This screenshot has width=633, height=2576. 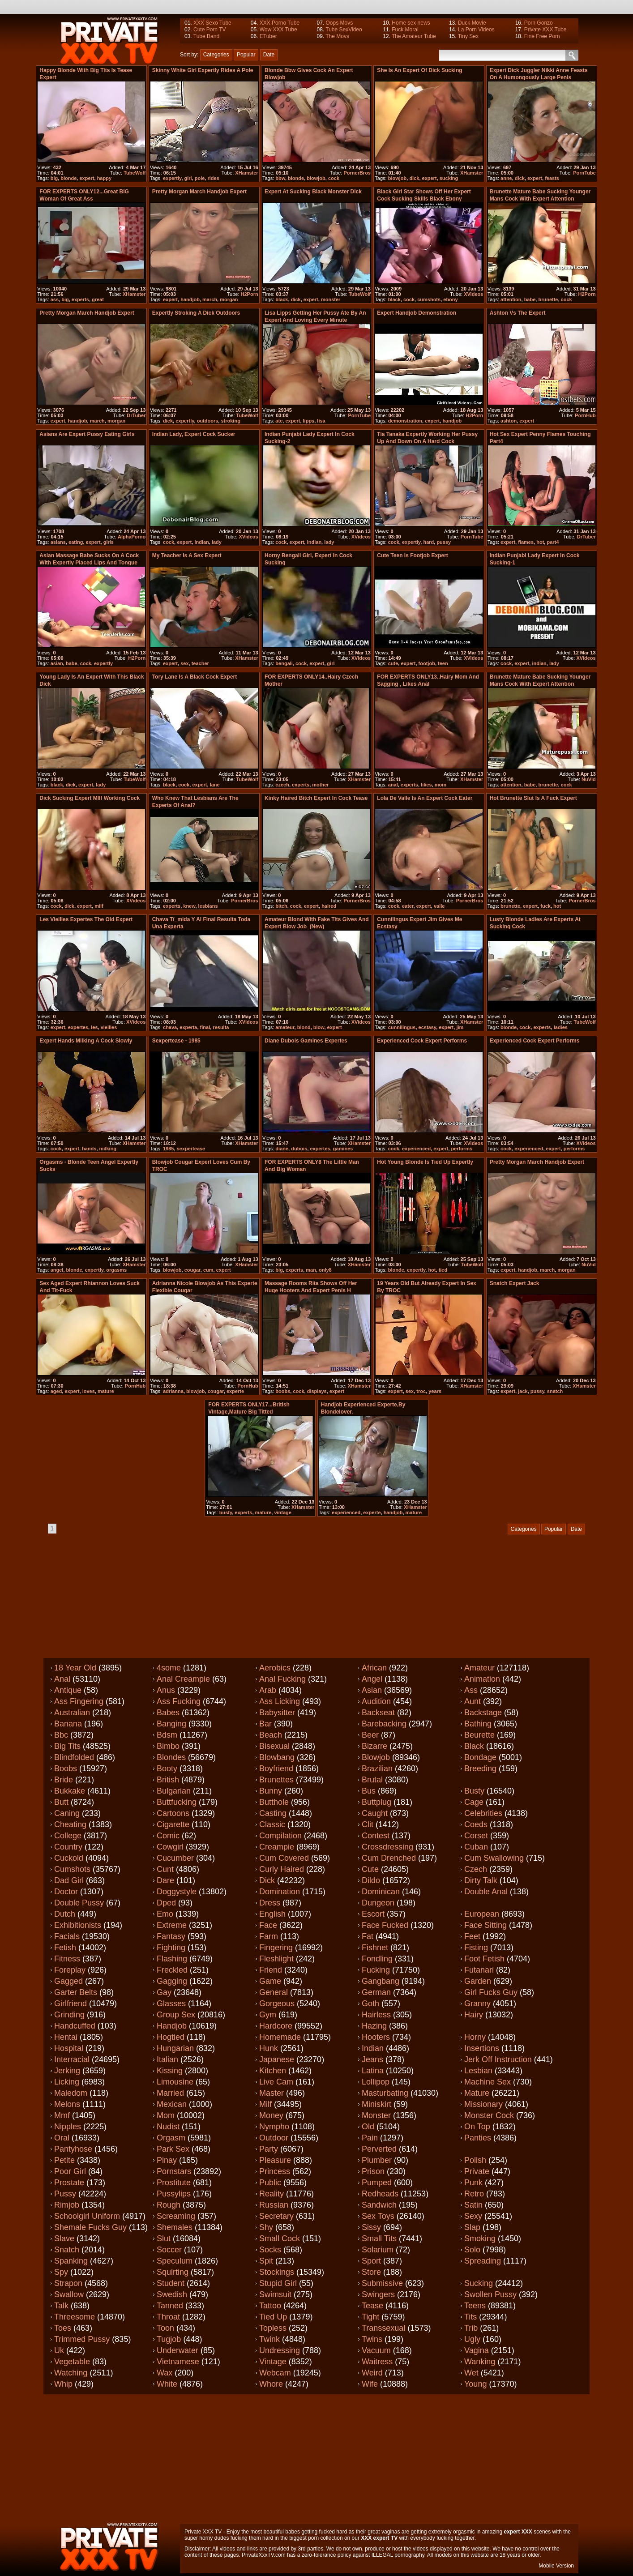 What do you see at coordinates (477, 2126) in the screenshot?
I see `On top` at bounding box center [477, 2126].